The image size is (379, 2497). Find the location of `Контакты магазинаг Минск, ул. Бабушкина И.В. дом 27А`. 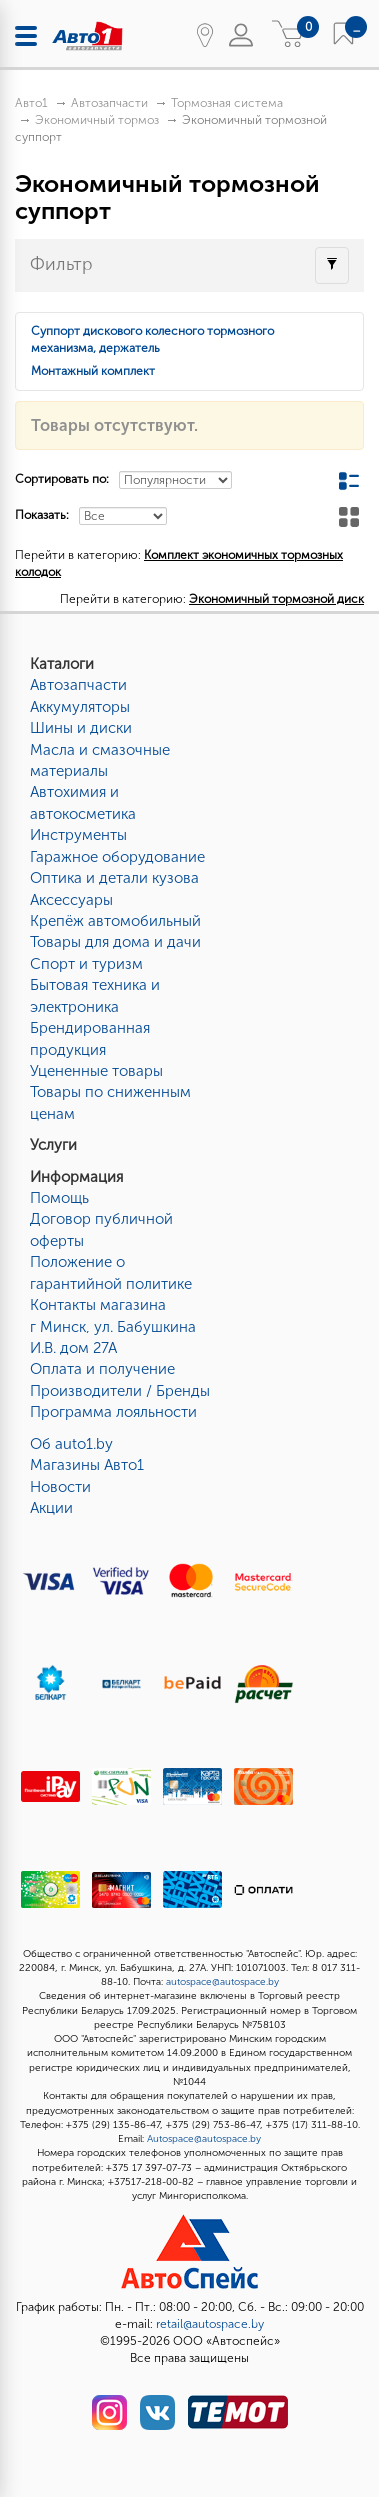

Контакты магазинаг Минск, ул. Бабушкина И.В. дом 27А is located at coordinates (113, 1326).